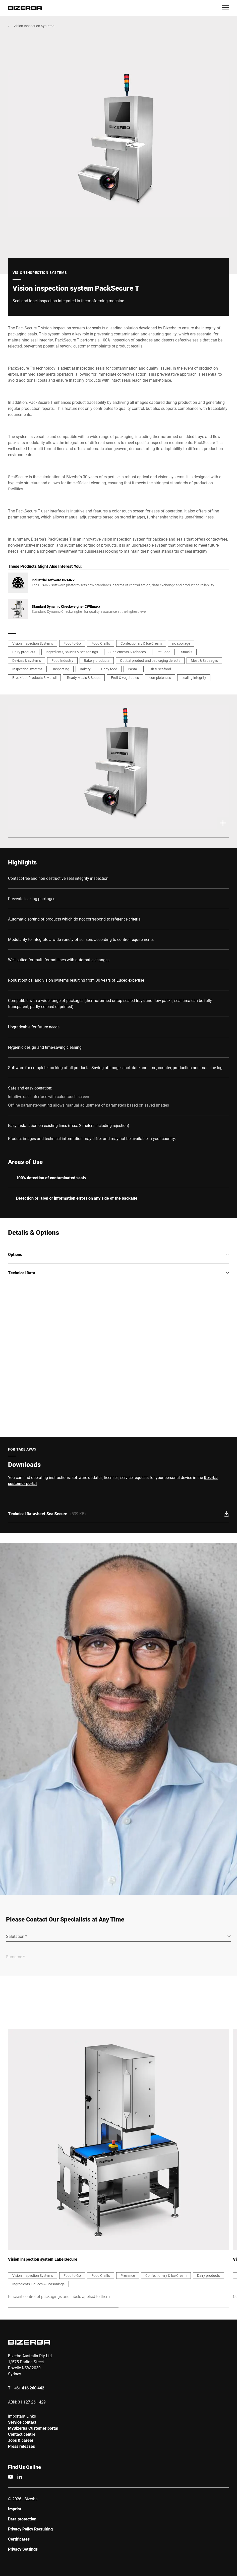 This screenshot has width=237, height=2576. What do you see at coordinates (72, 643) in the screenshot?
I see `Food to Go` at bounding box center [72, 643].